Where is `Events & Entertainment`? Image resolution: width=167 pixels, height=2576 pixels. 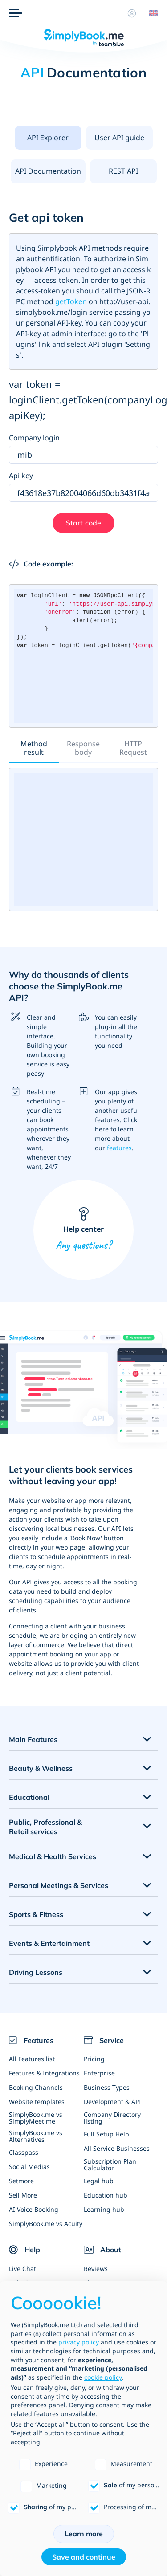
Events & Entertainment is located at coordinates (49, 1943).